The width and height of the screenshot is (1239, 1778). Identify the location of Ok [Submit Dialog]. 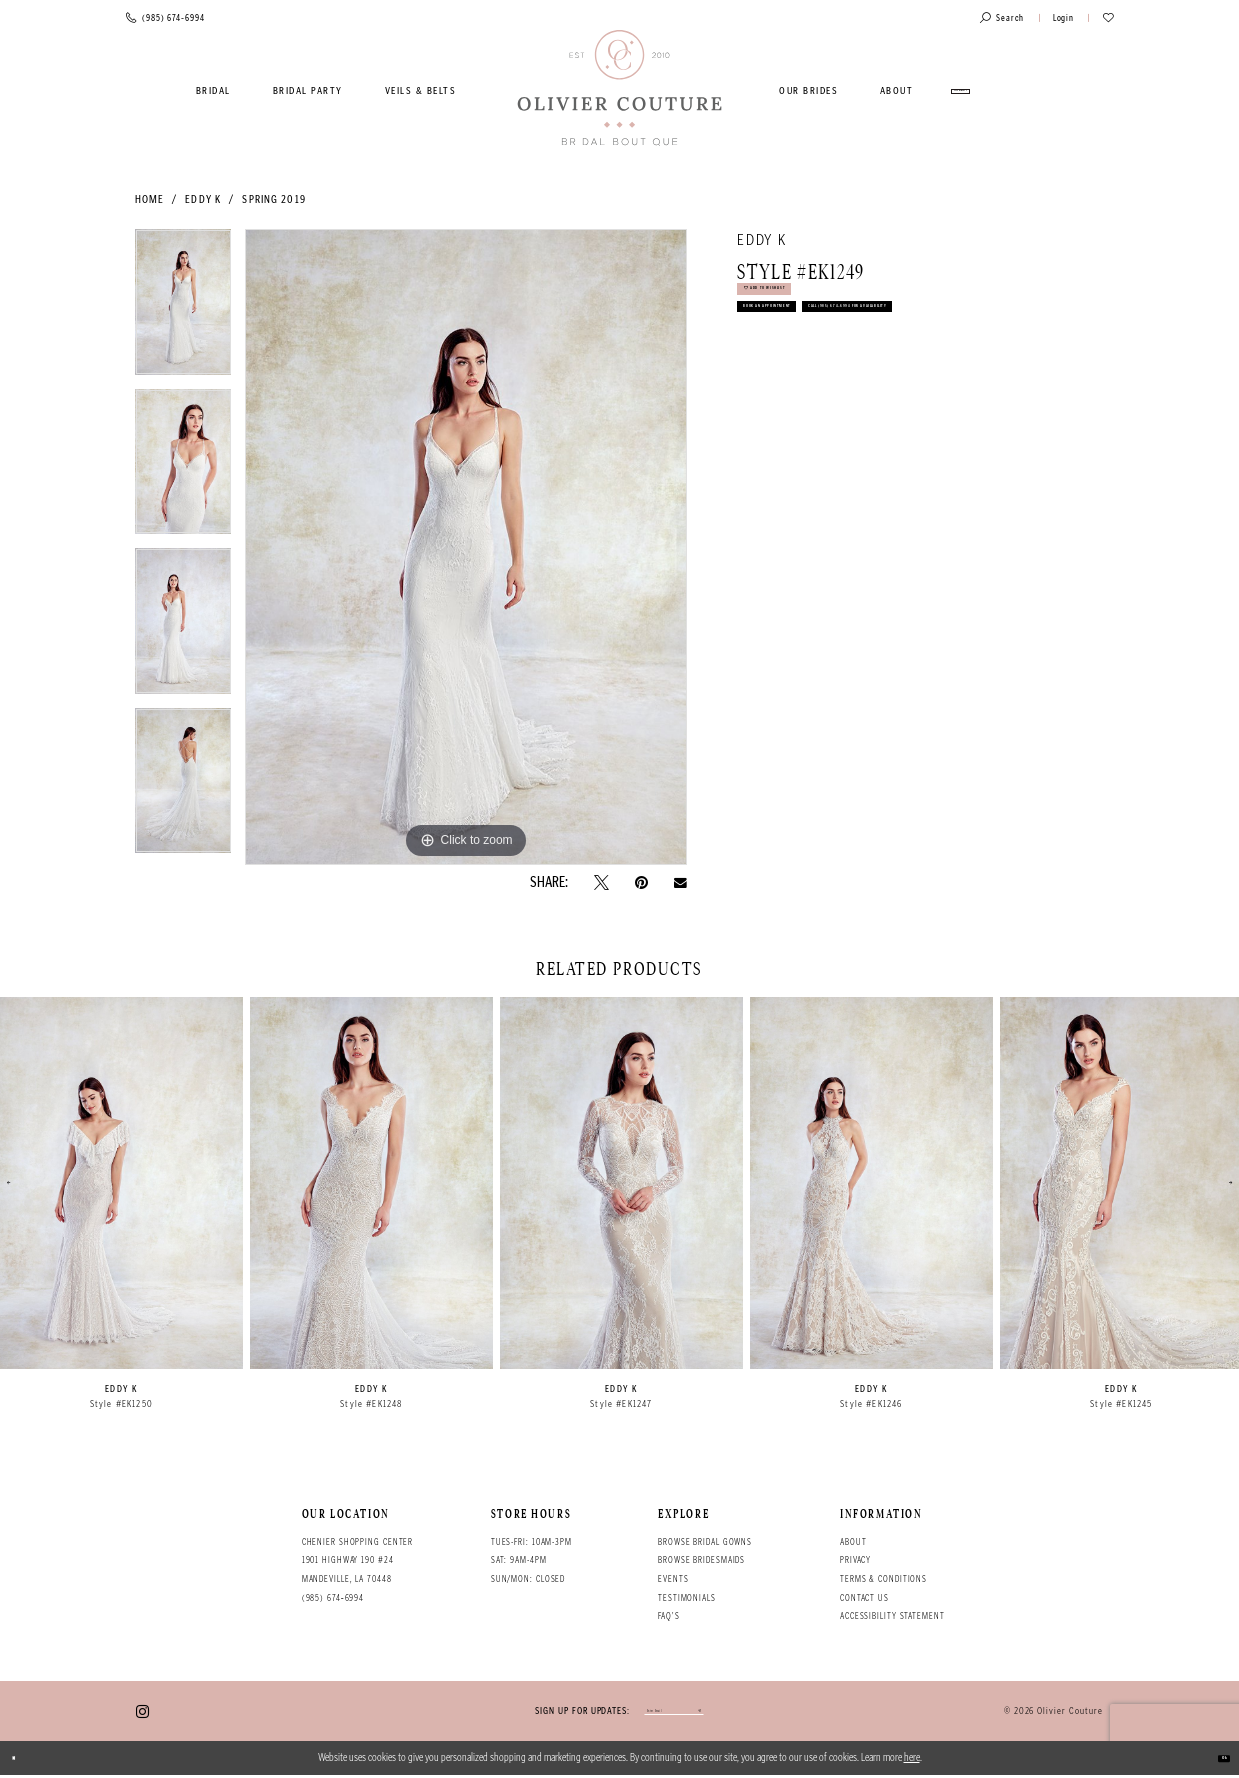
(1215, 1760).